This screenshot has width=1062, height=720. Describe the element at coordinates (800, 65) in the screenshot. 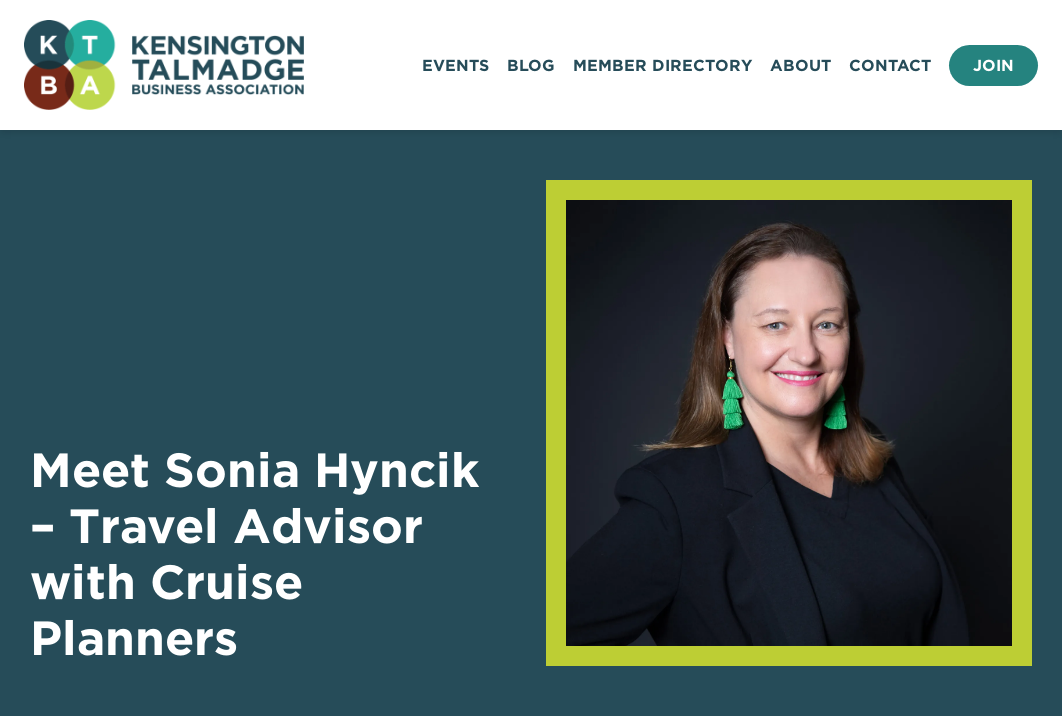

I see `About` at that location.